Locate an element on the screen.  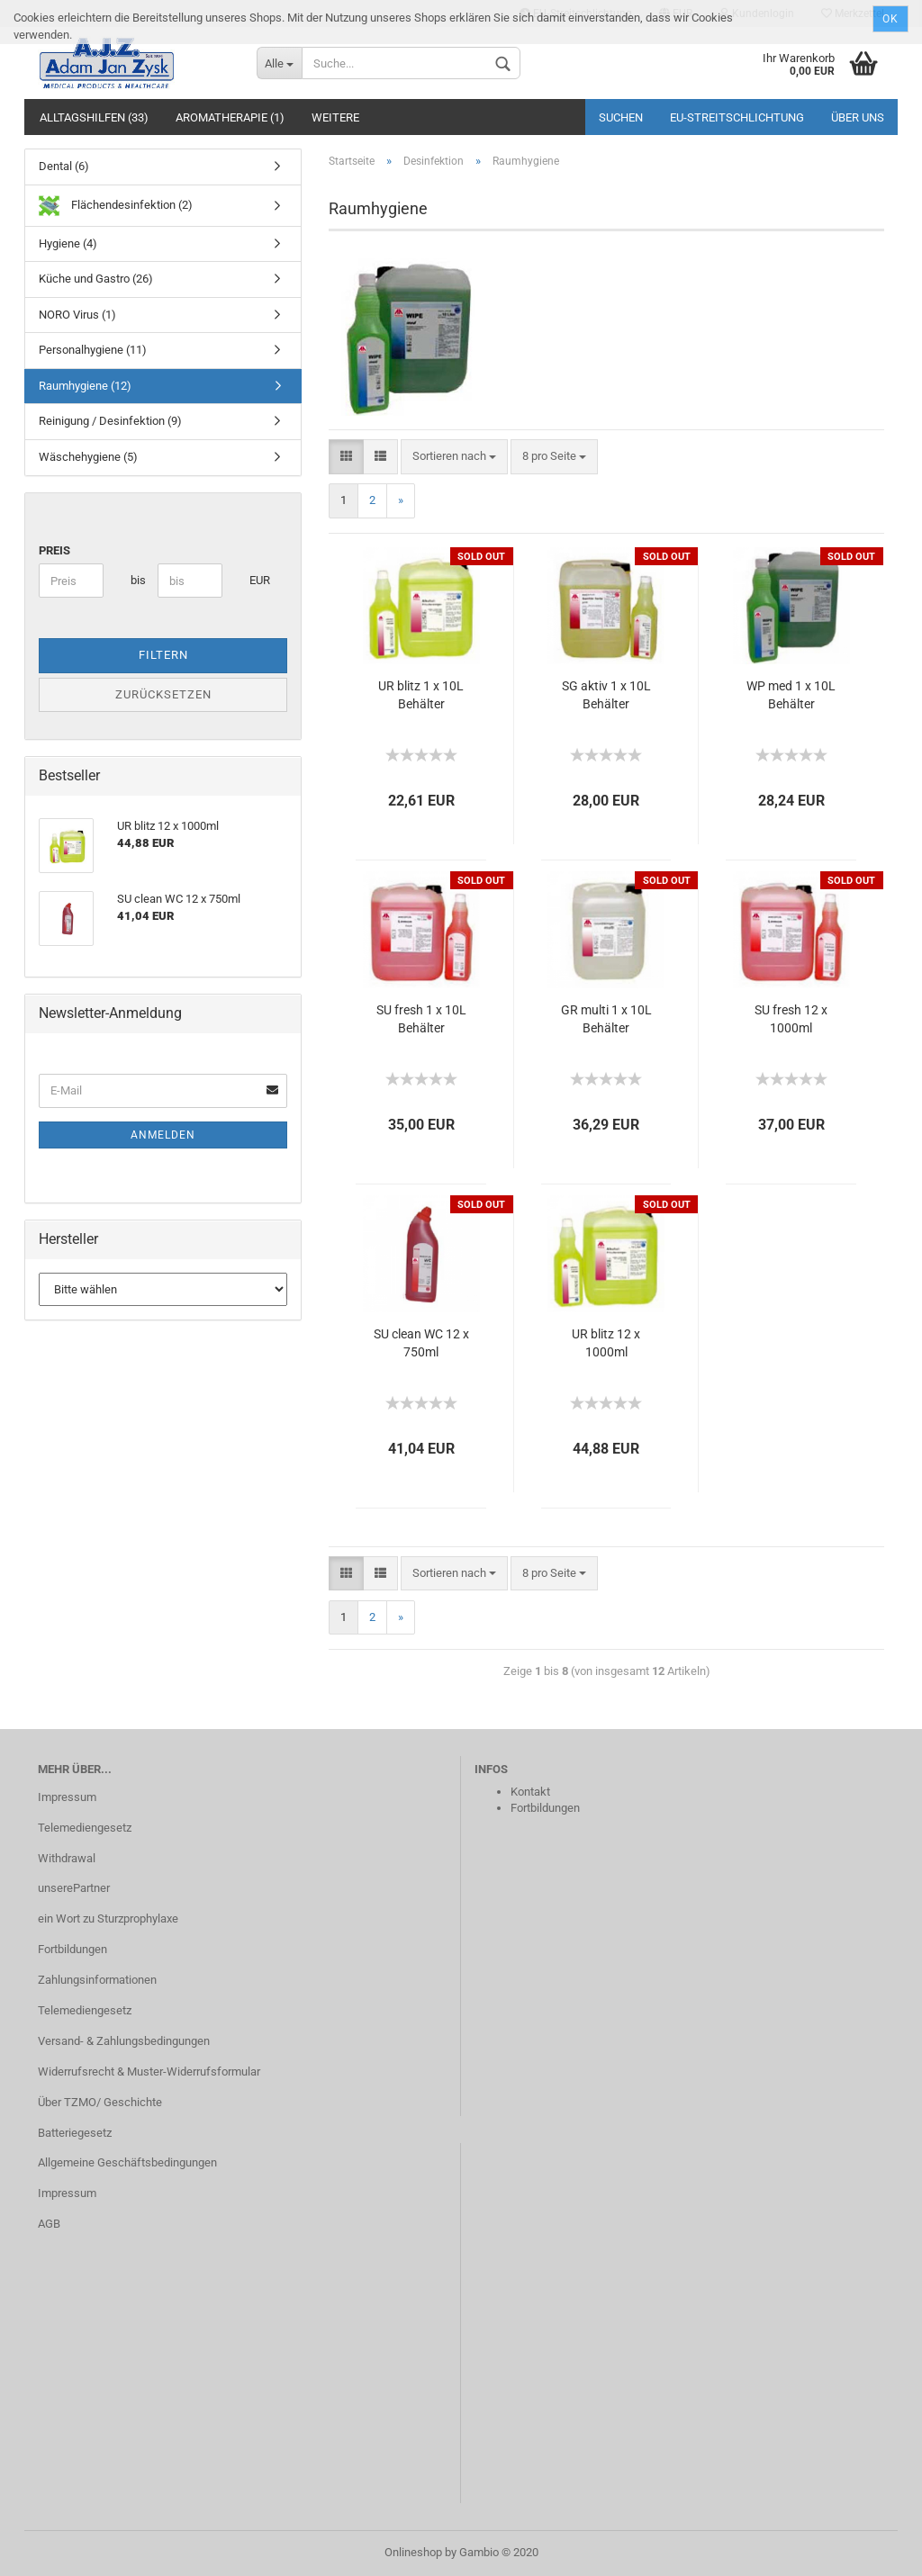
SG aktiv 1 x 10L Behälter is located at coordinates (606, 695).